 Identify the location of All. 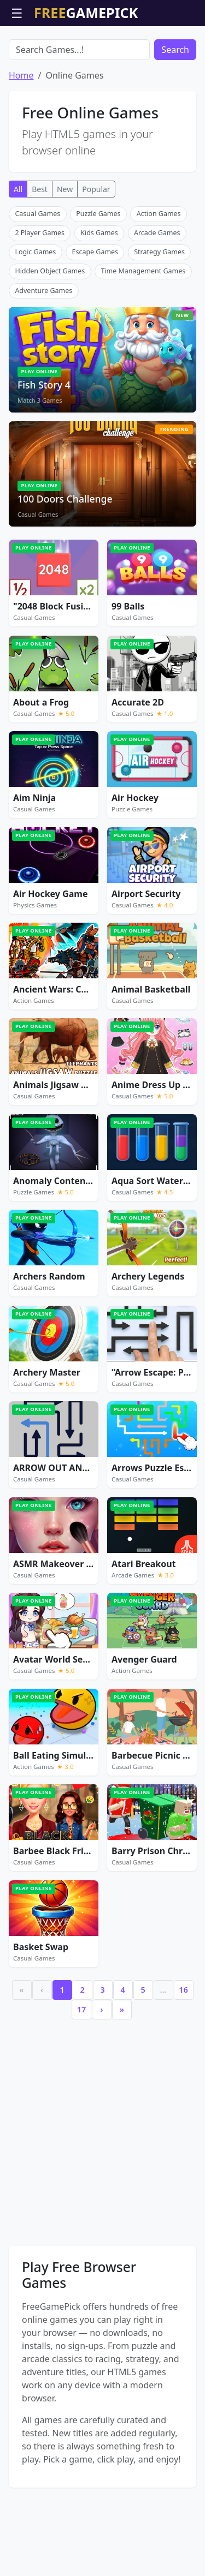
(18, 251).